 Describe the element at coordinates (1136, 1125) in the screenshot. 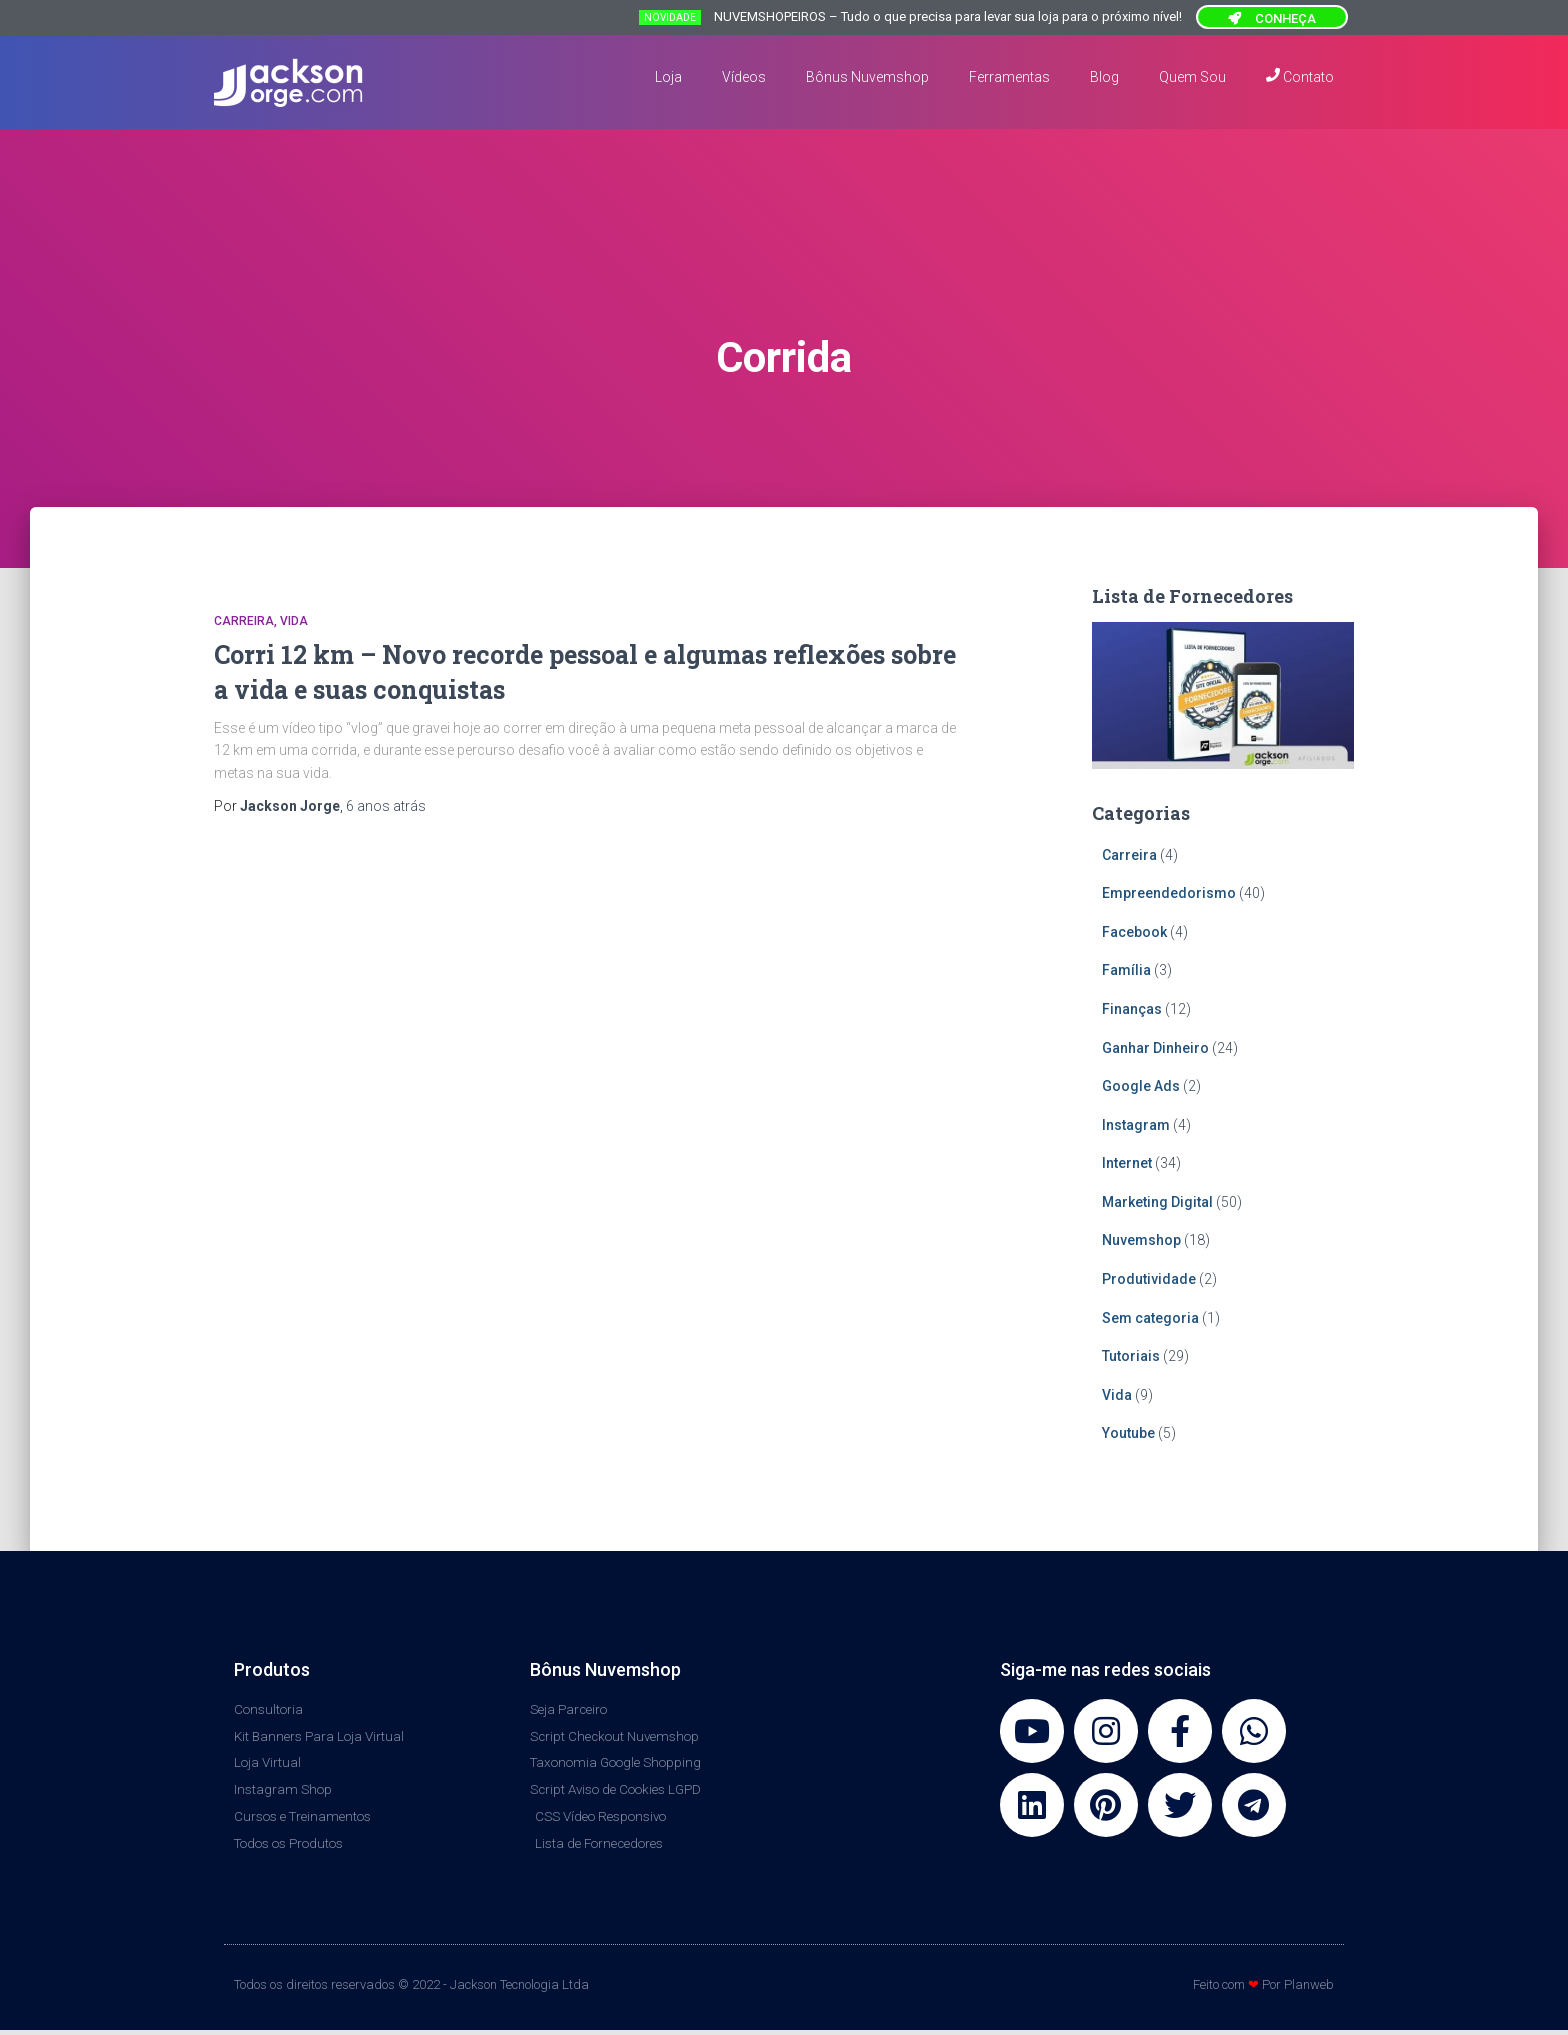

I see `Instagram` at that location.